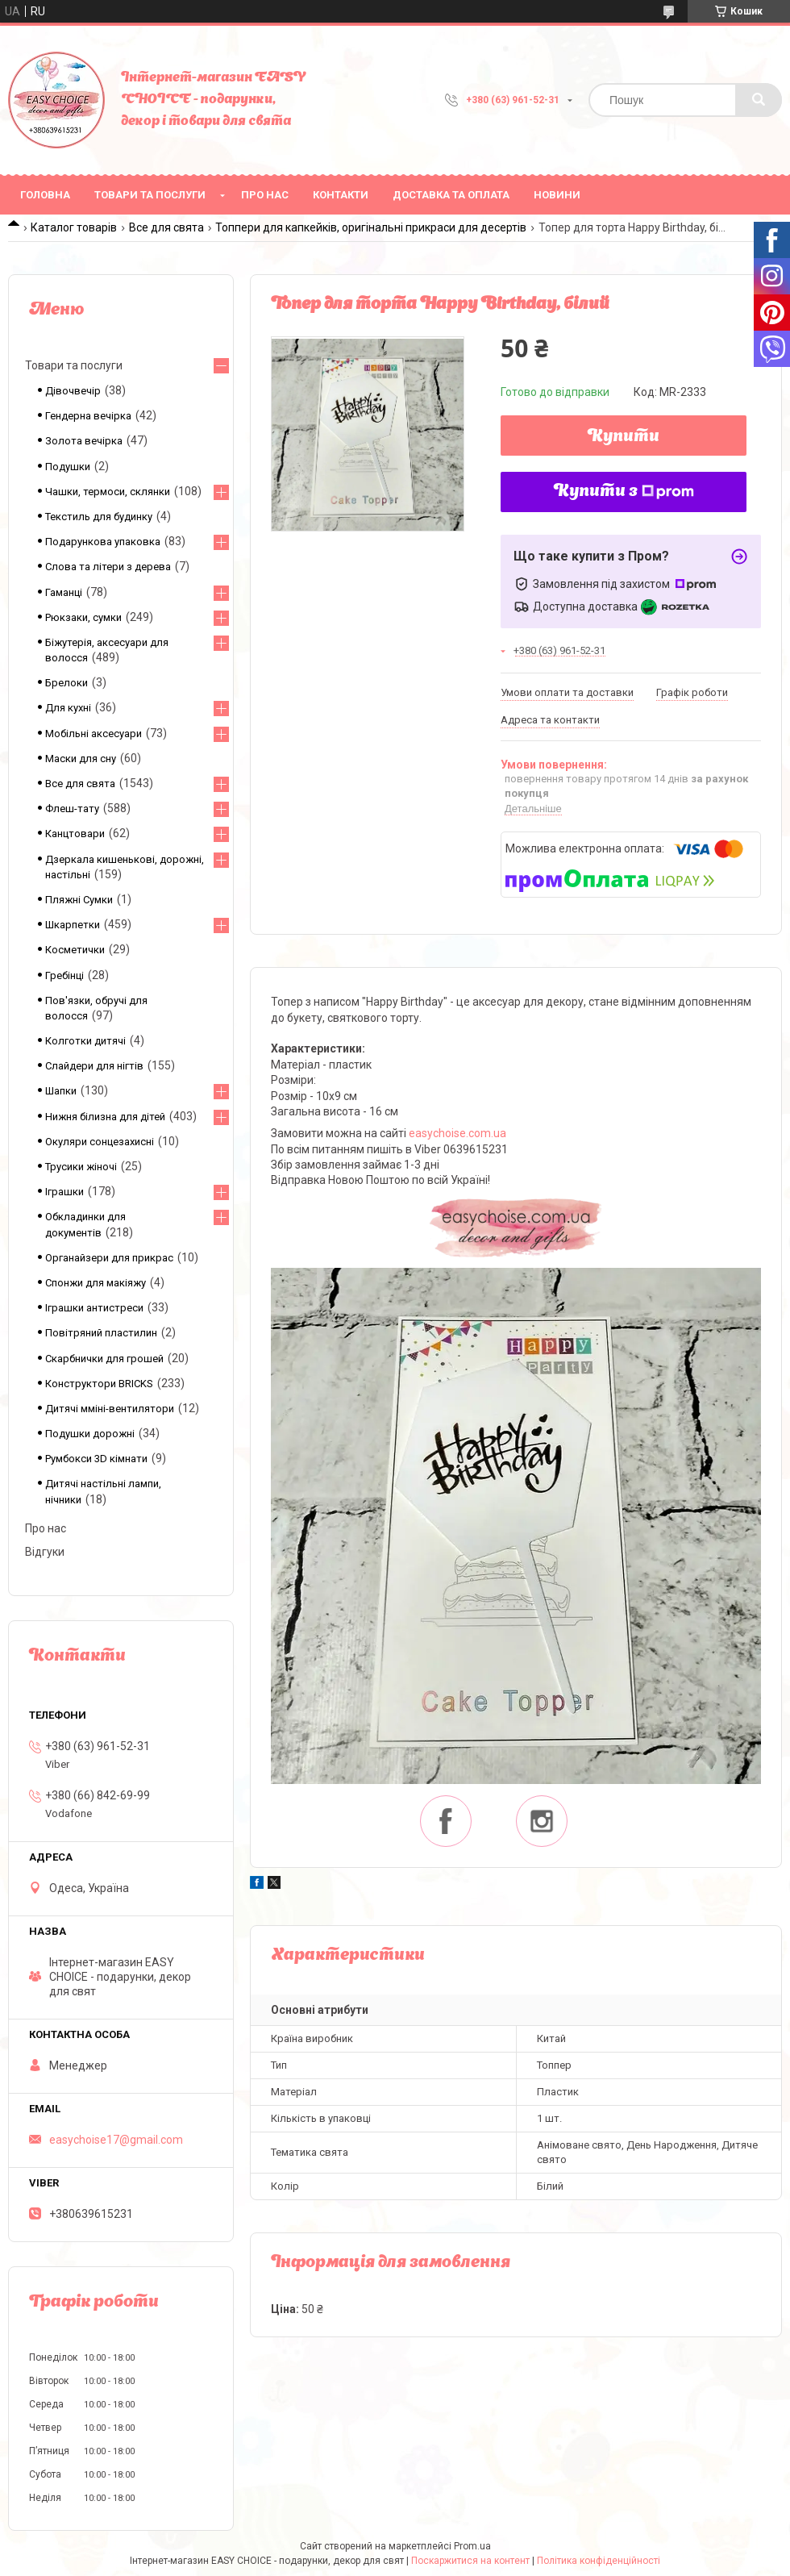 The height and width of the screenshot is (2576, 790). What do you see at coordinates (94, 1066) in the screenshot?
I see `Слайдери для нігтів` at bounding box center [94, 1066].